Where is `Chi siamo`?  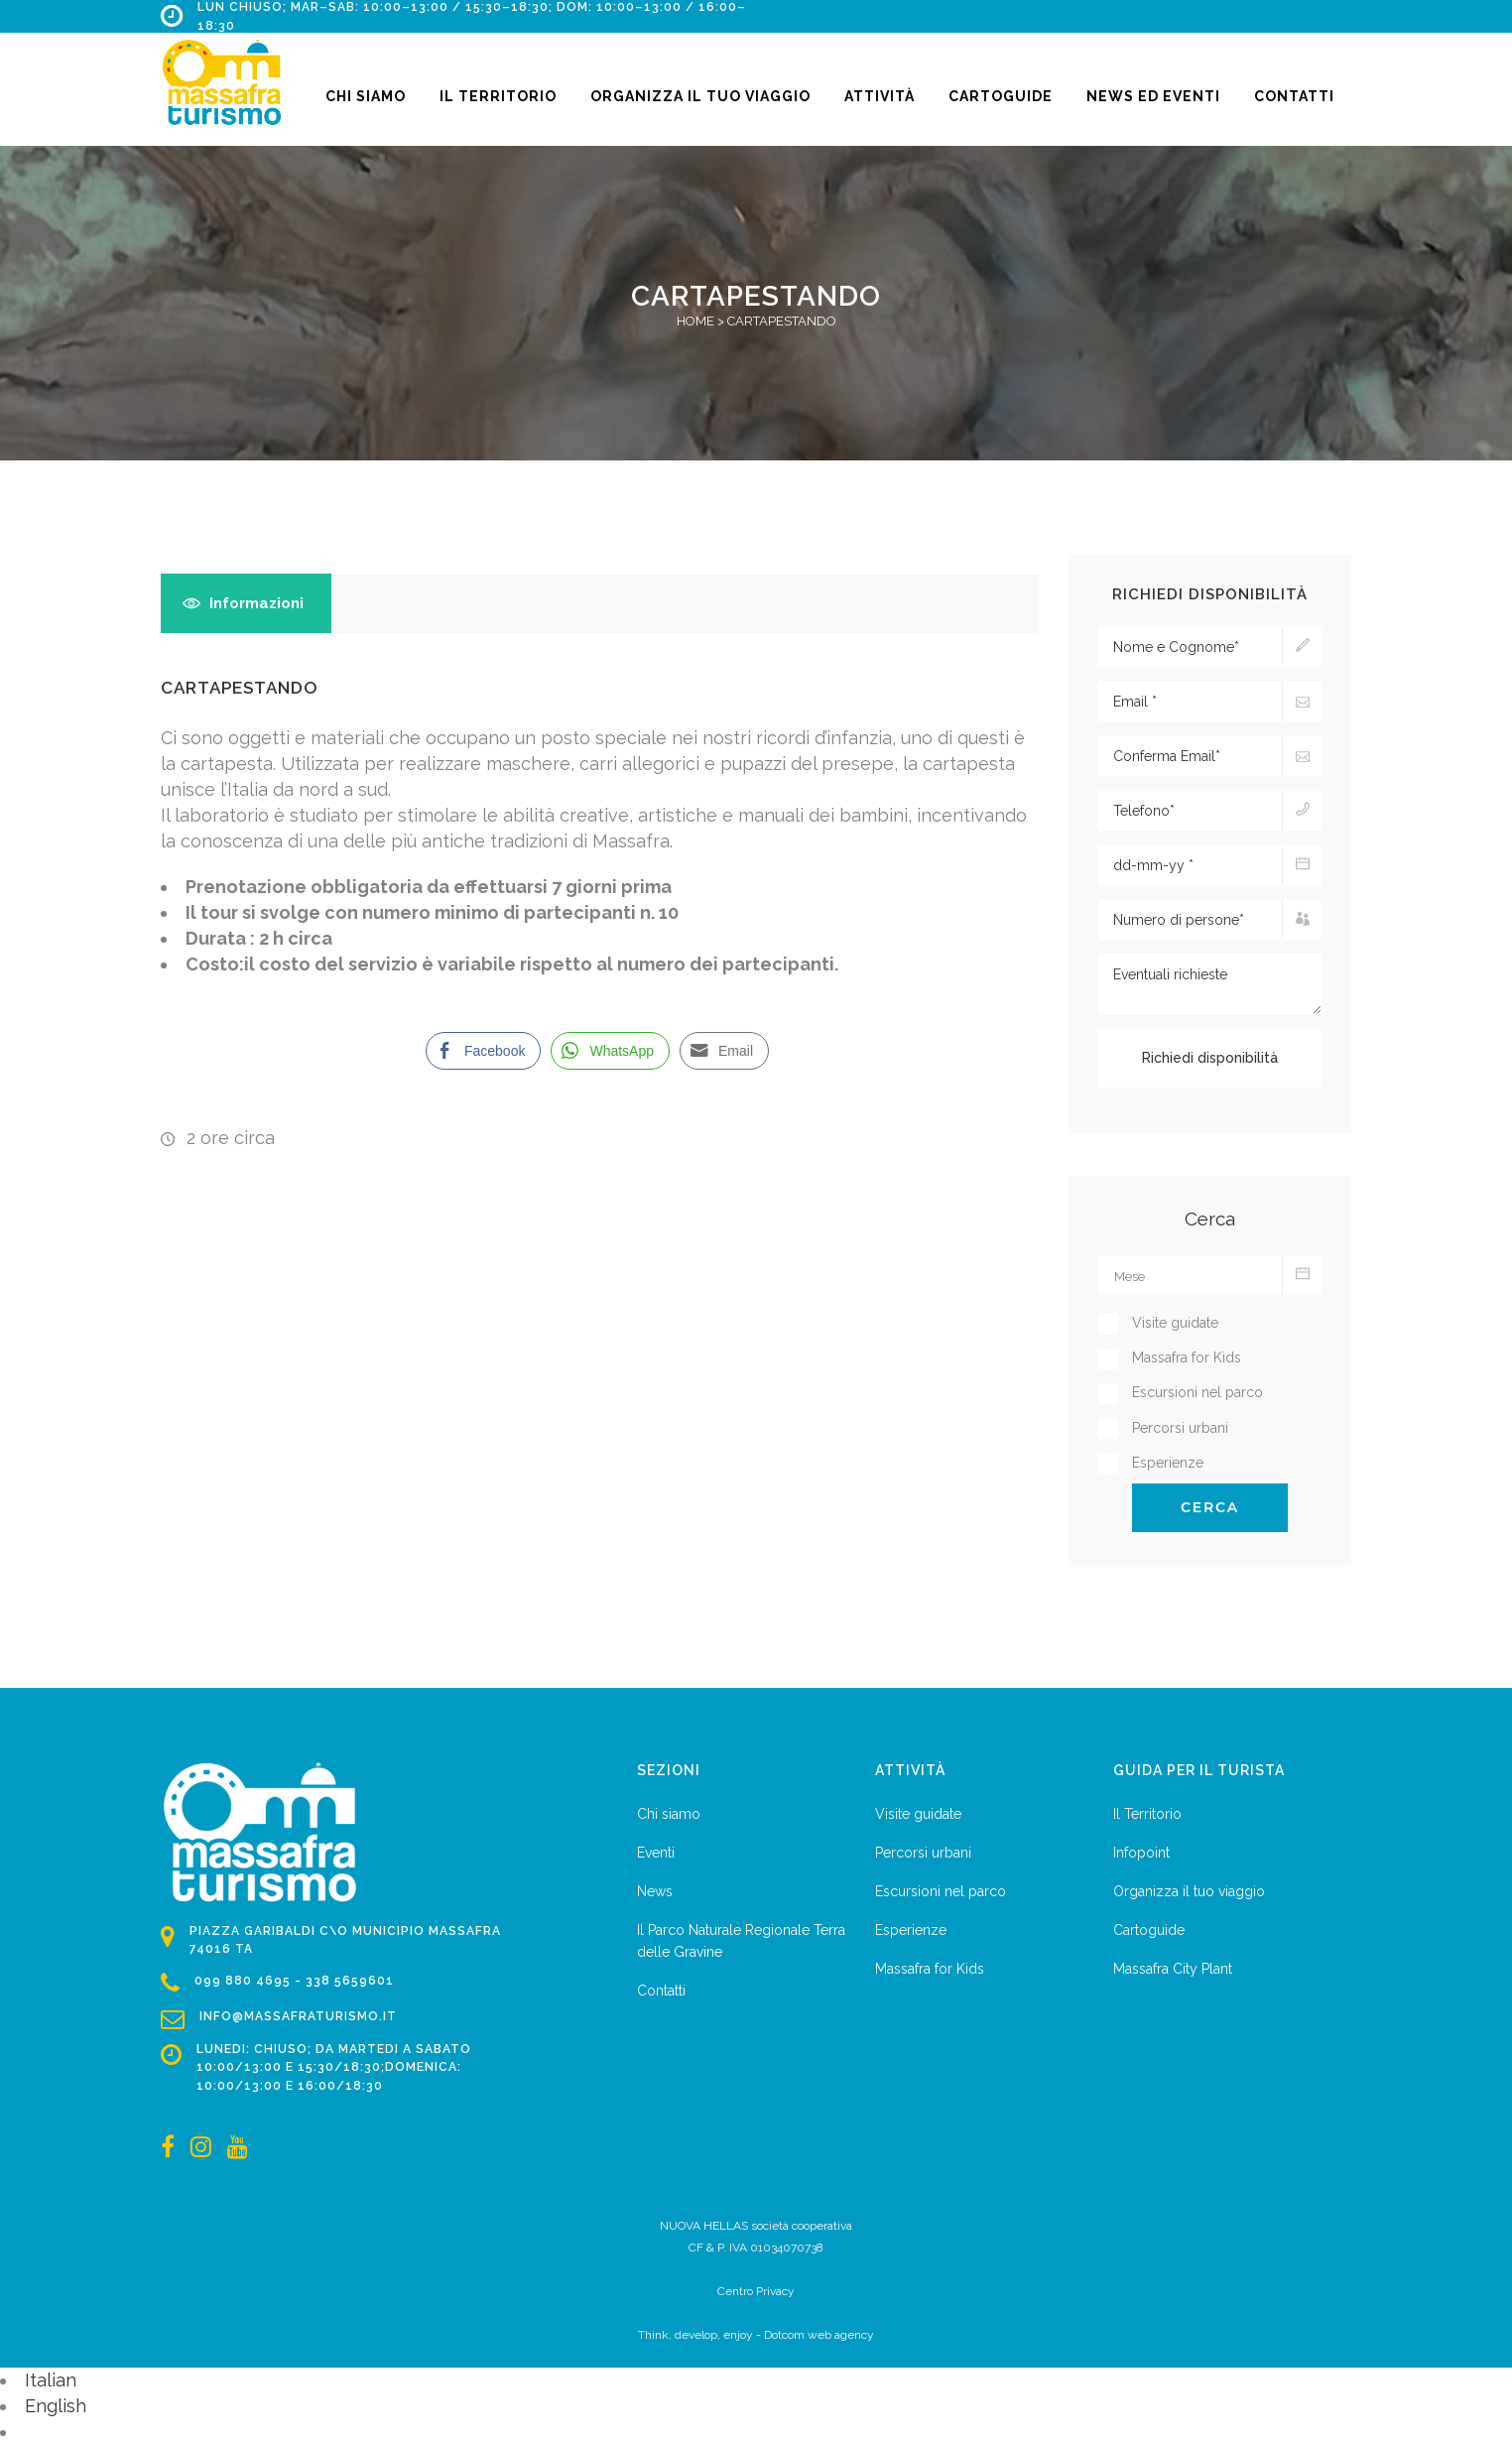
Chi siamo is located at coordinates (668, 1814).